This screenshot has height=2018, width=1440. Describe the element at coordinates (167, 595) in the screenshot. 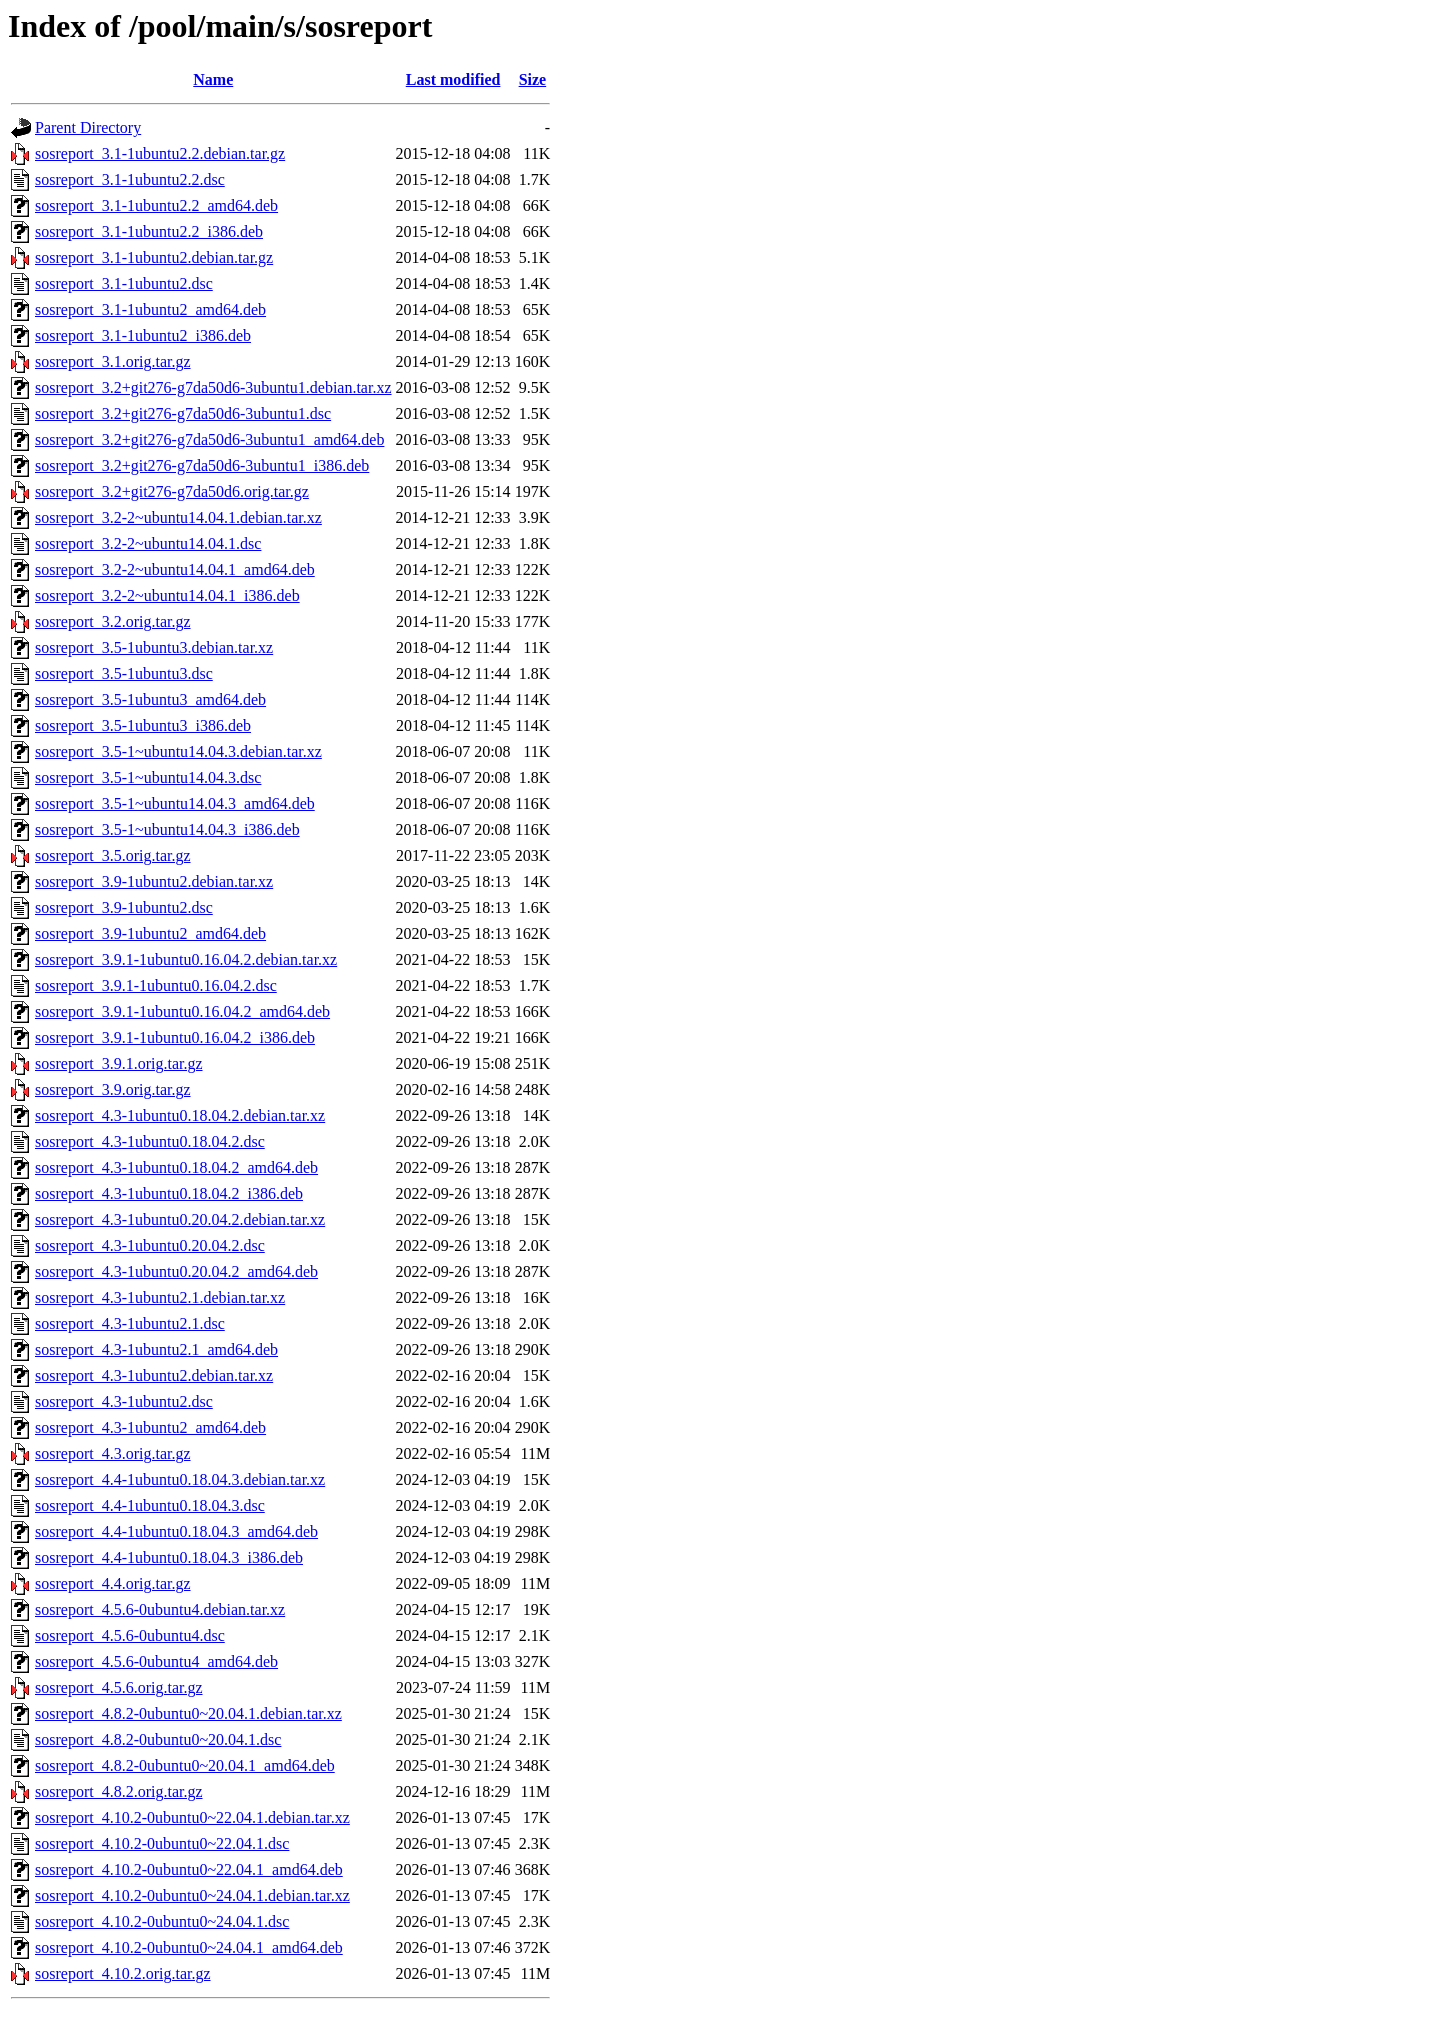

I see `sosreport_3.2-2~ubuntu14.04.1_i386.deb` at that location.